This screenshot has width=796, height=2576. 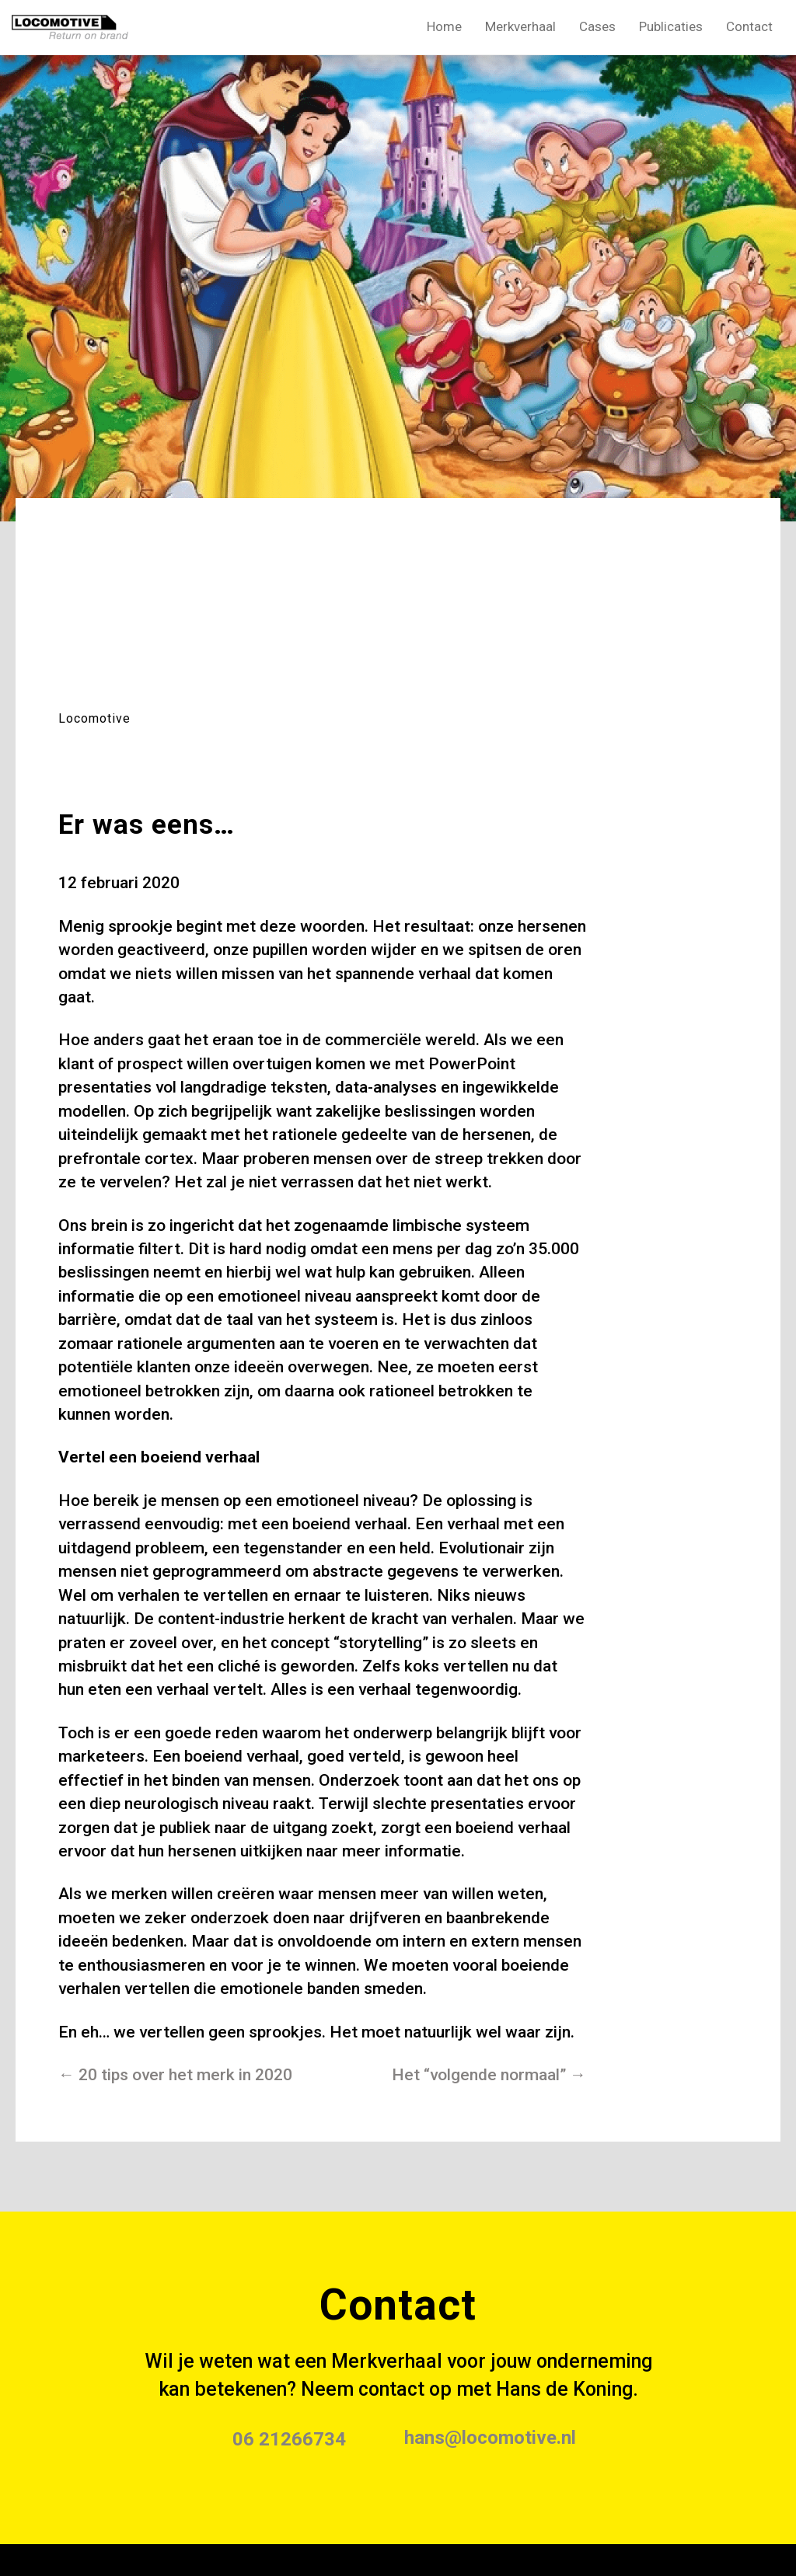 I want to click on ← 20 tips over het merk in 2020, so click(x=175, y=2074).